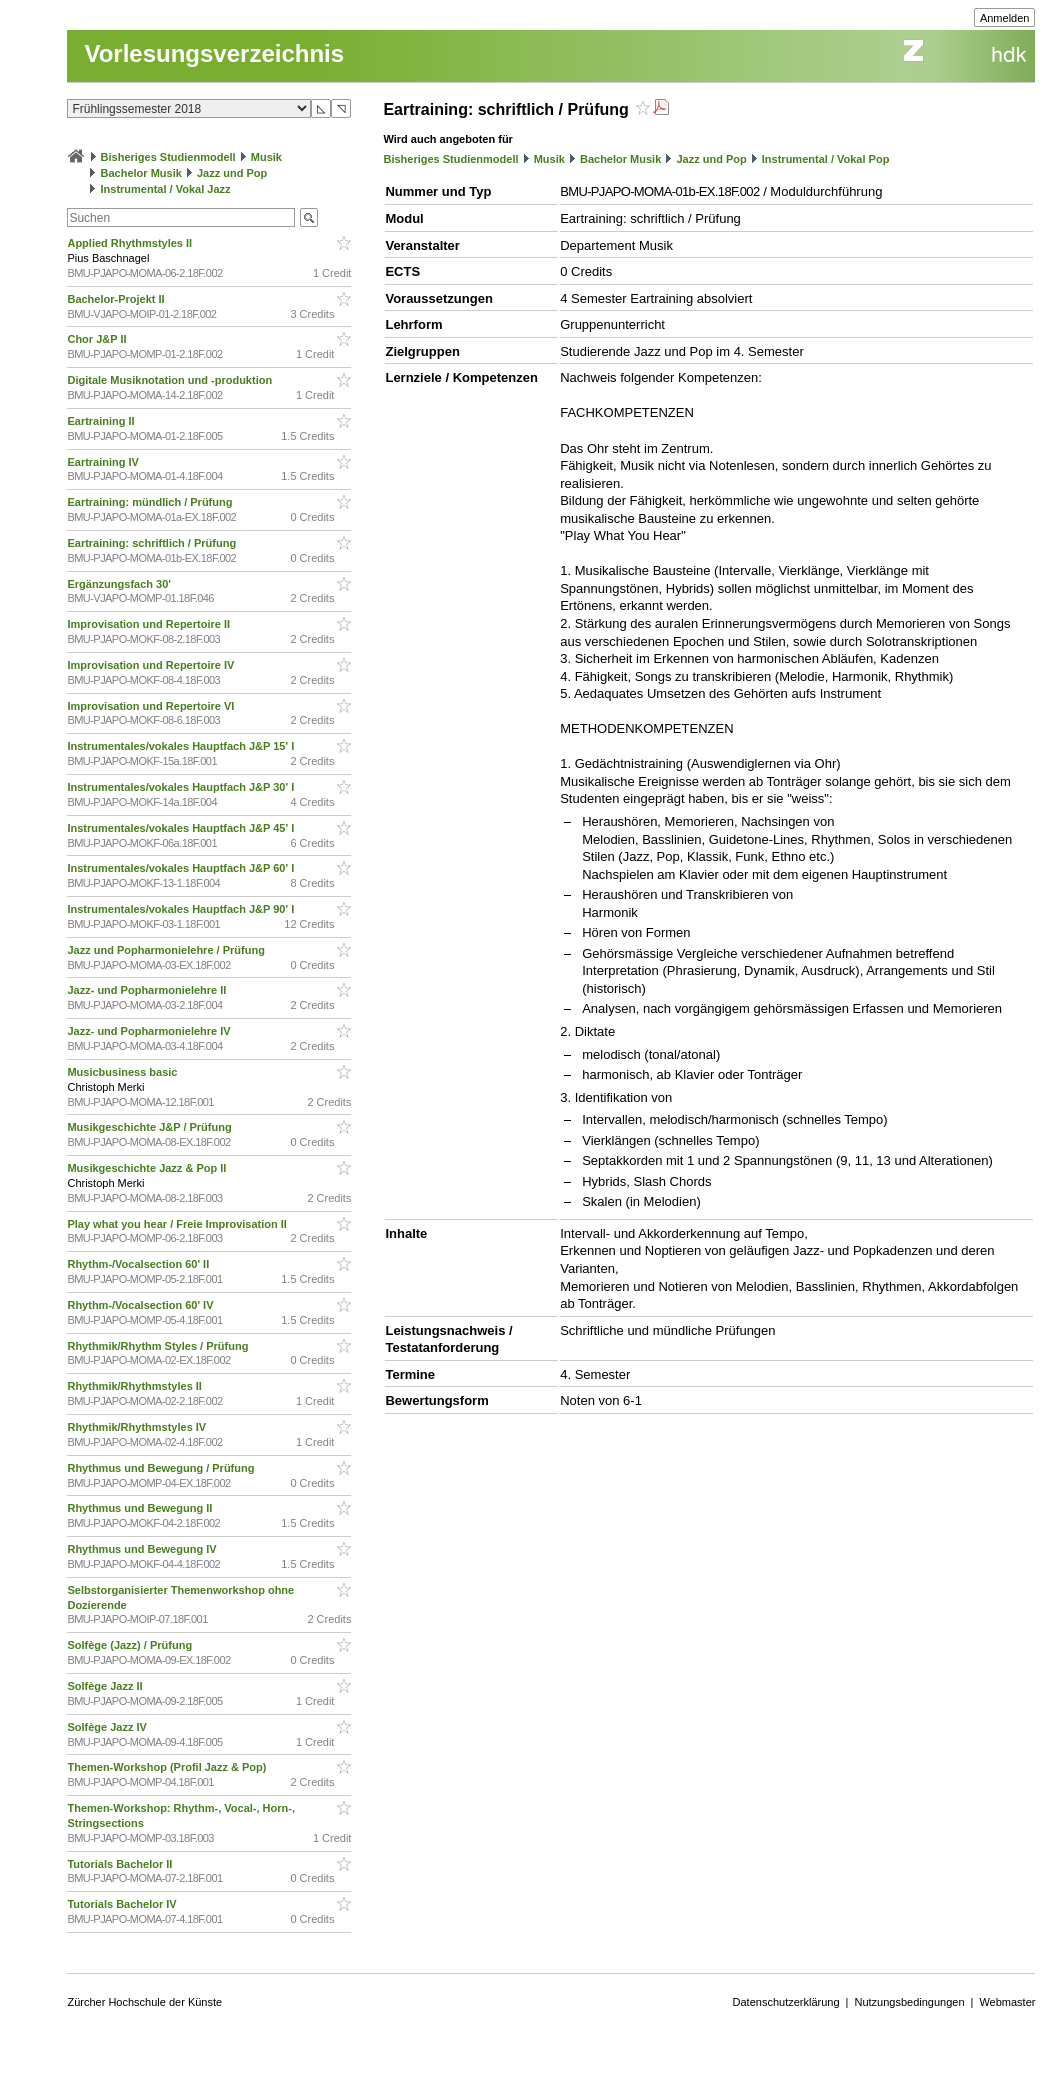  What do you see at coordinates (123, 1904) in the screenshot?
I see `Tutorials Bachelor IV` at bounding box center [123, 1904].